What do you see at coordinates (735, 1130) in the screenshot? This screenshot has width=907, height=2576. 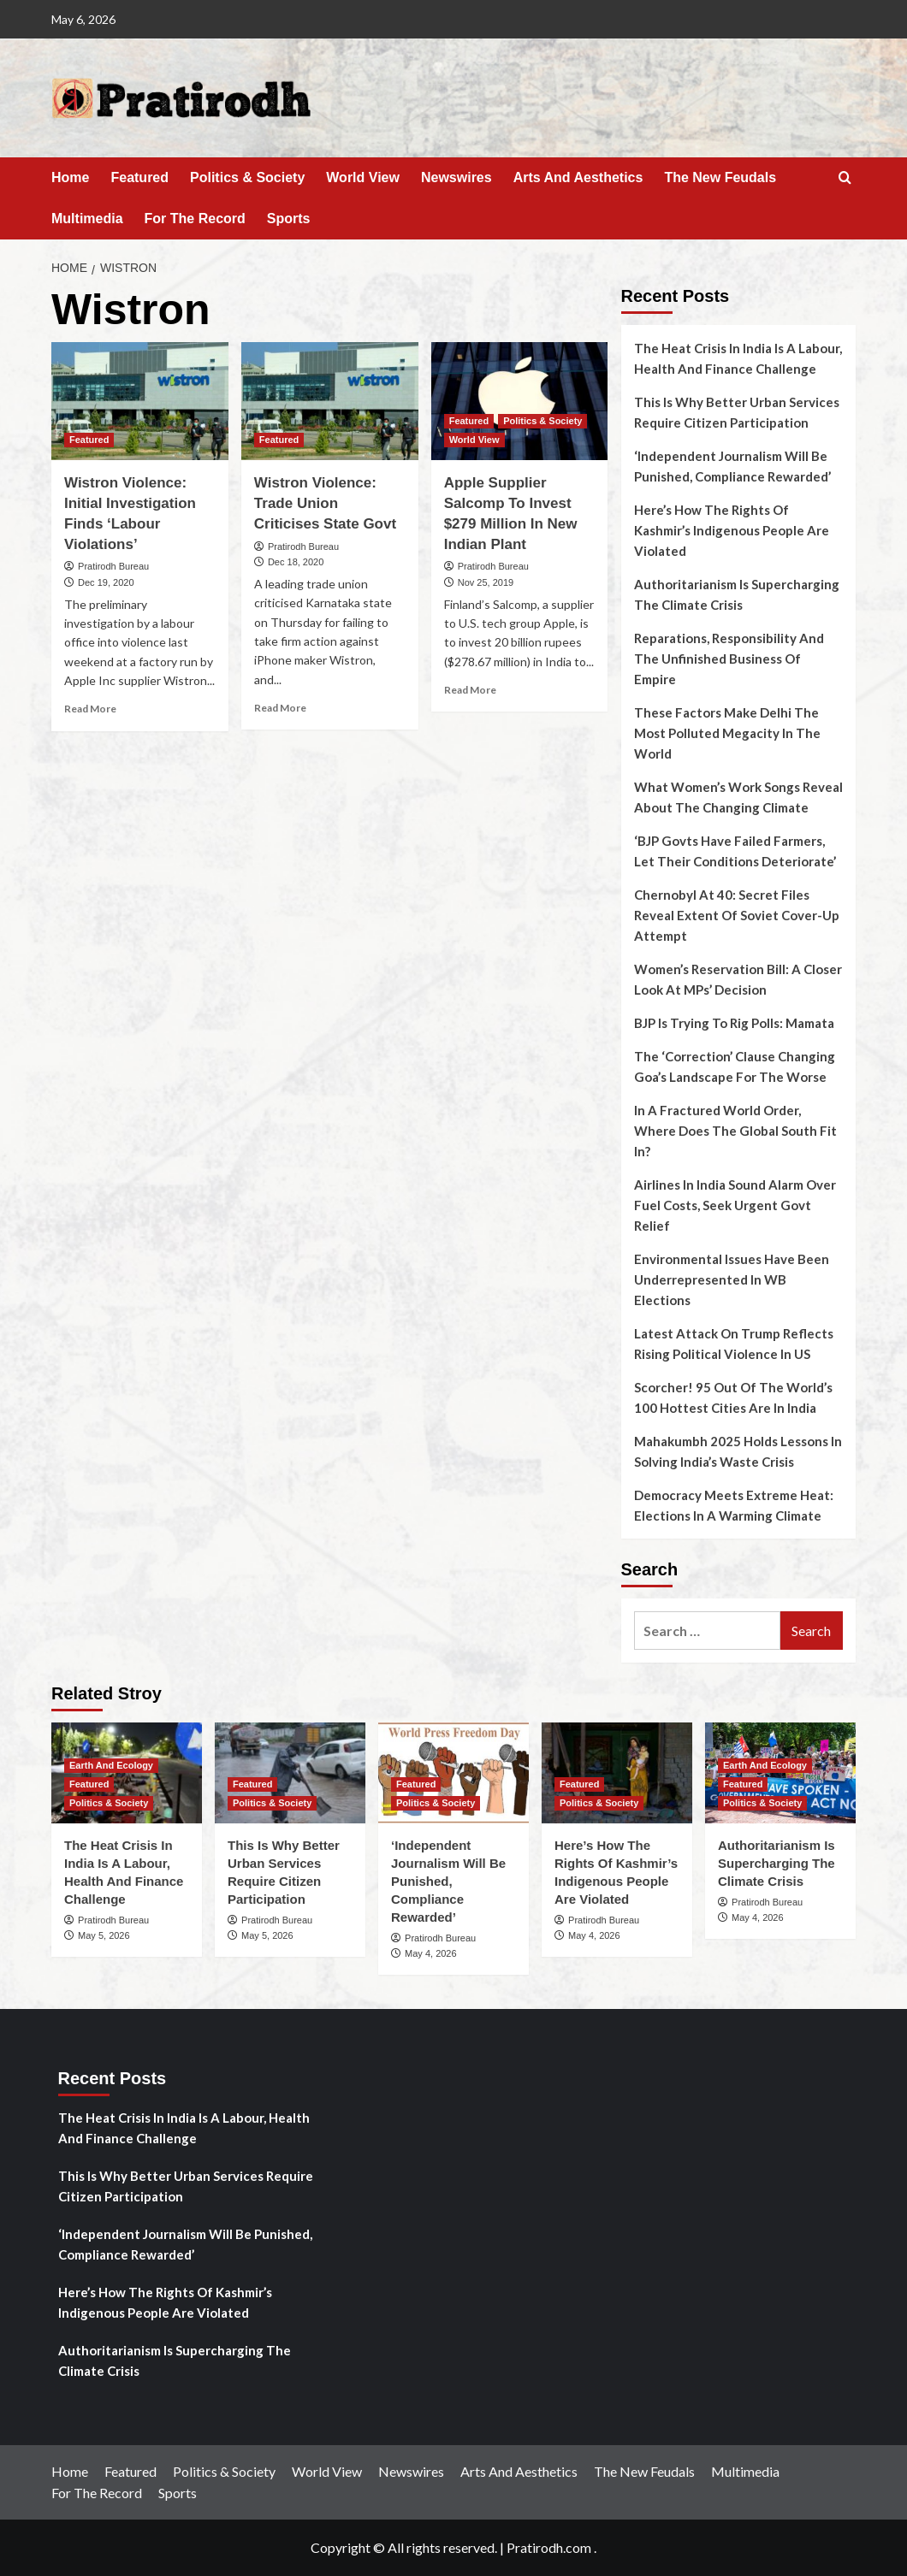 I see `In A Fractured World Order, Where Does The Global South Fit In?` at bounding box center [735, 1130].